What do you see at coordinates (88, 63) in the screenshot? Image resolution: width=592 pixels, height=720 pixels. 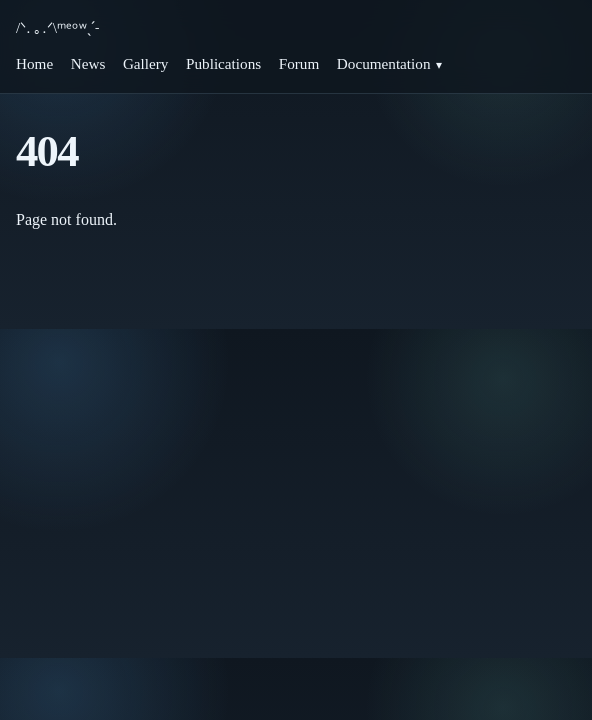 I see `News` at bounding box center [88, 63].